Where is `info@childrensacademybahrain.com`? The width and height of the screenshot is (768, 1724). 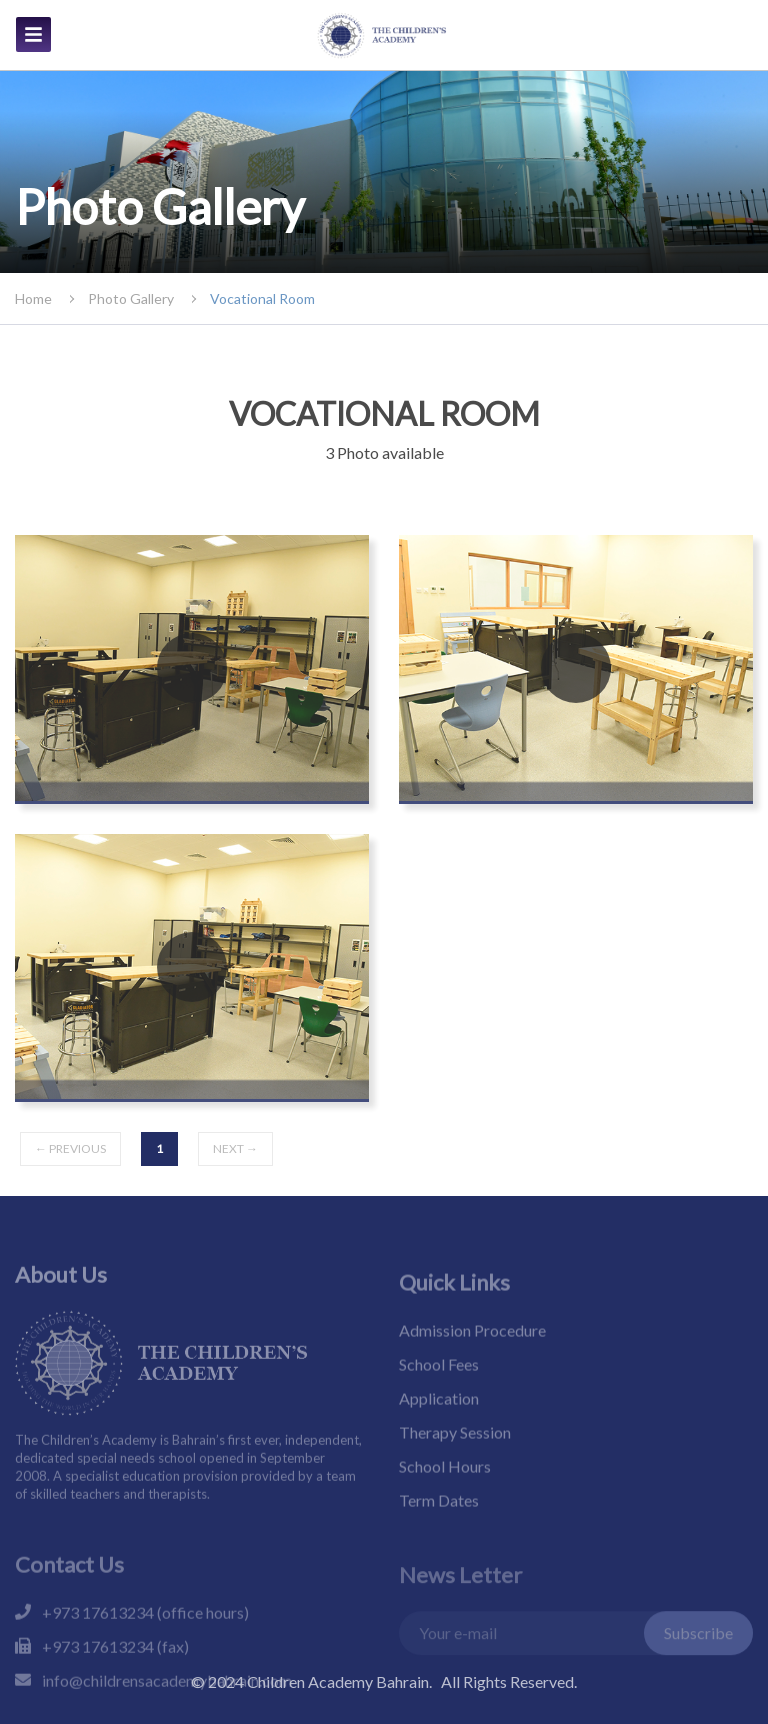
info@childrensacademybahrain.com is located at coordinates (167, 1706).